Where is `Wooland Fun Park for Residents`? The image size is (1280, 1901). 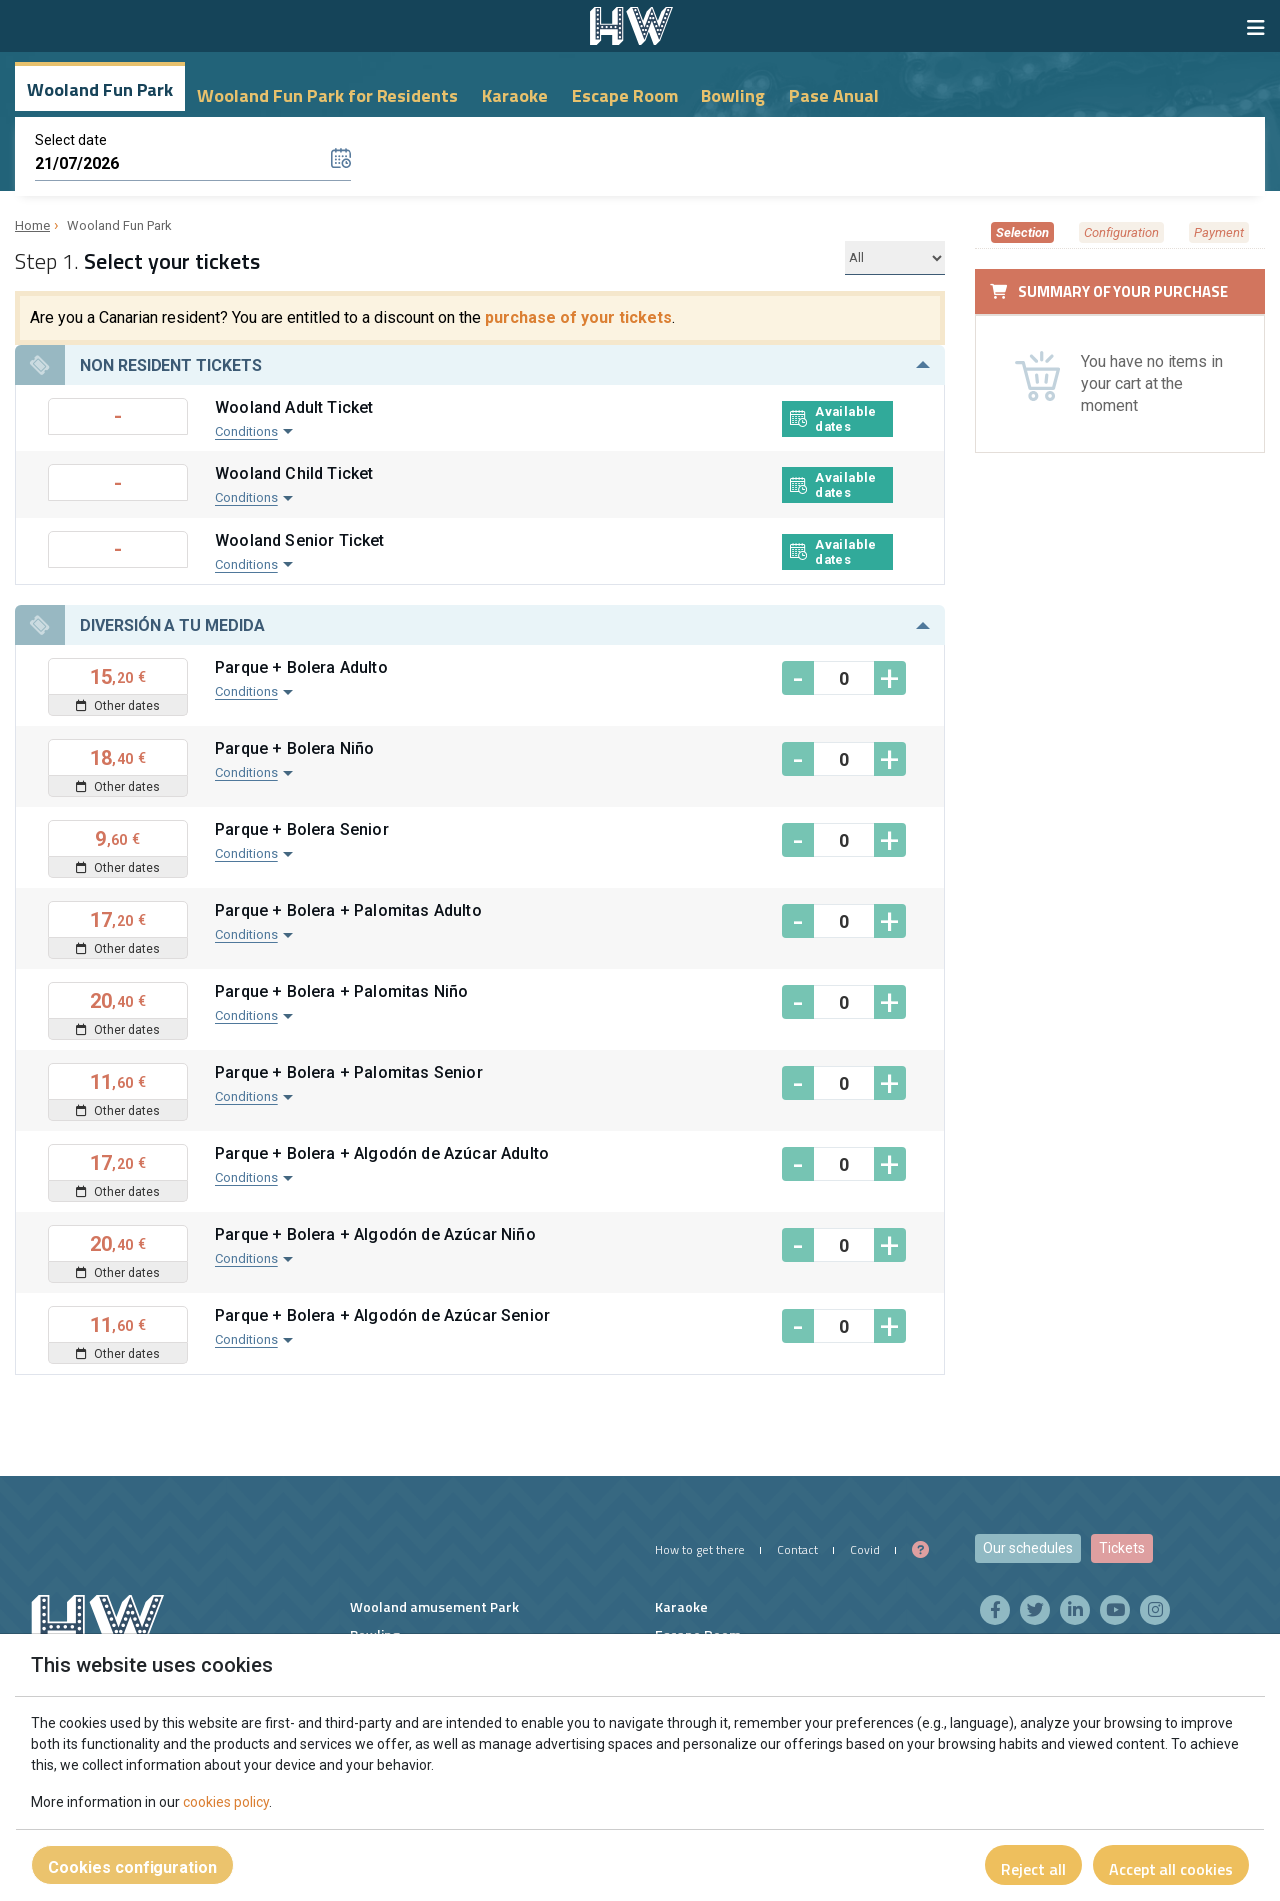 Wooland Fun Park for Residents is located at coordinates (327, 95).